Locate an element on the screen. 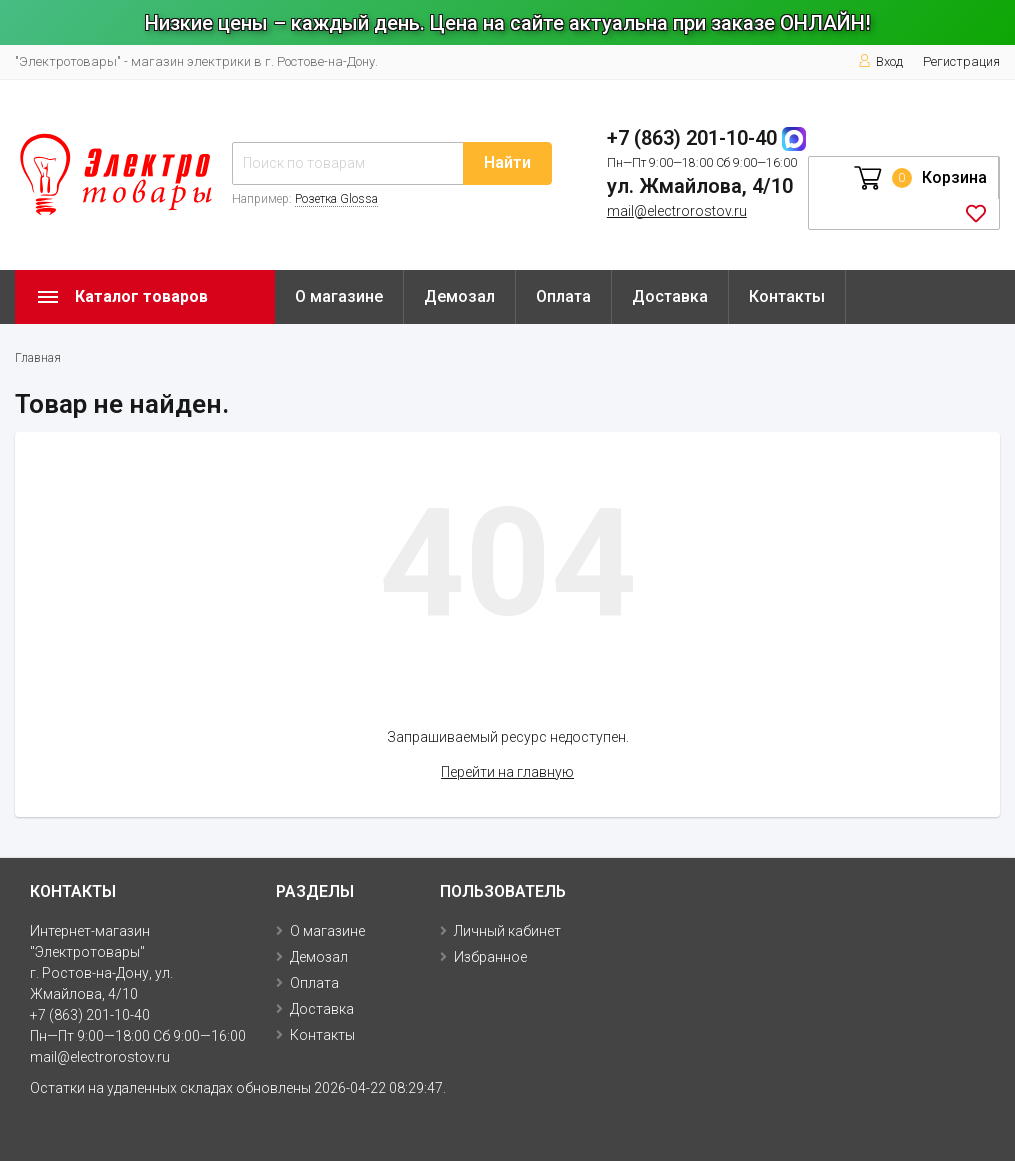  Розетка Glossa is located at coordinates (336, 199).